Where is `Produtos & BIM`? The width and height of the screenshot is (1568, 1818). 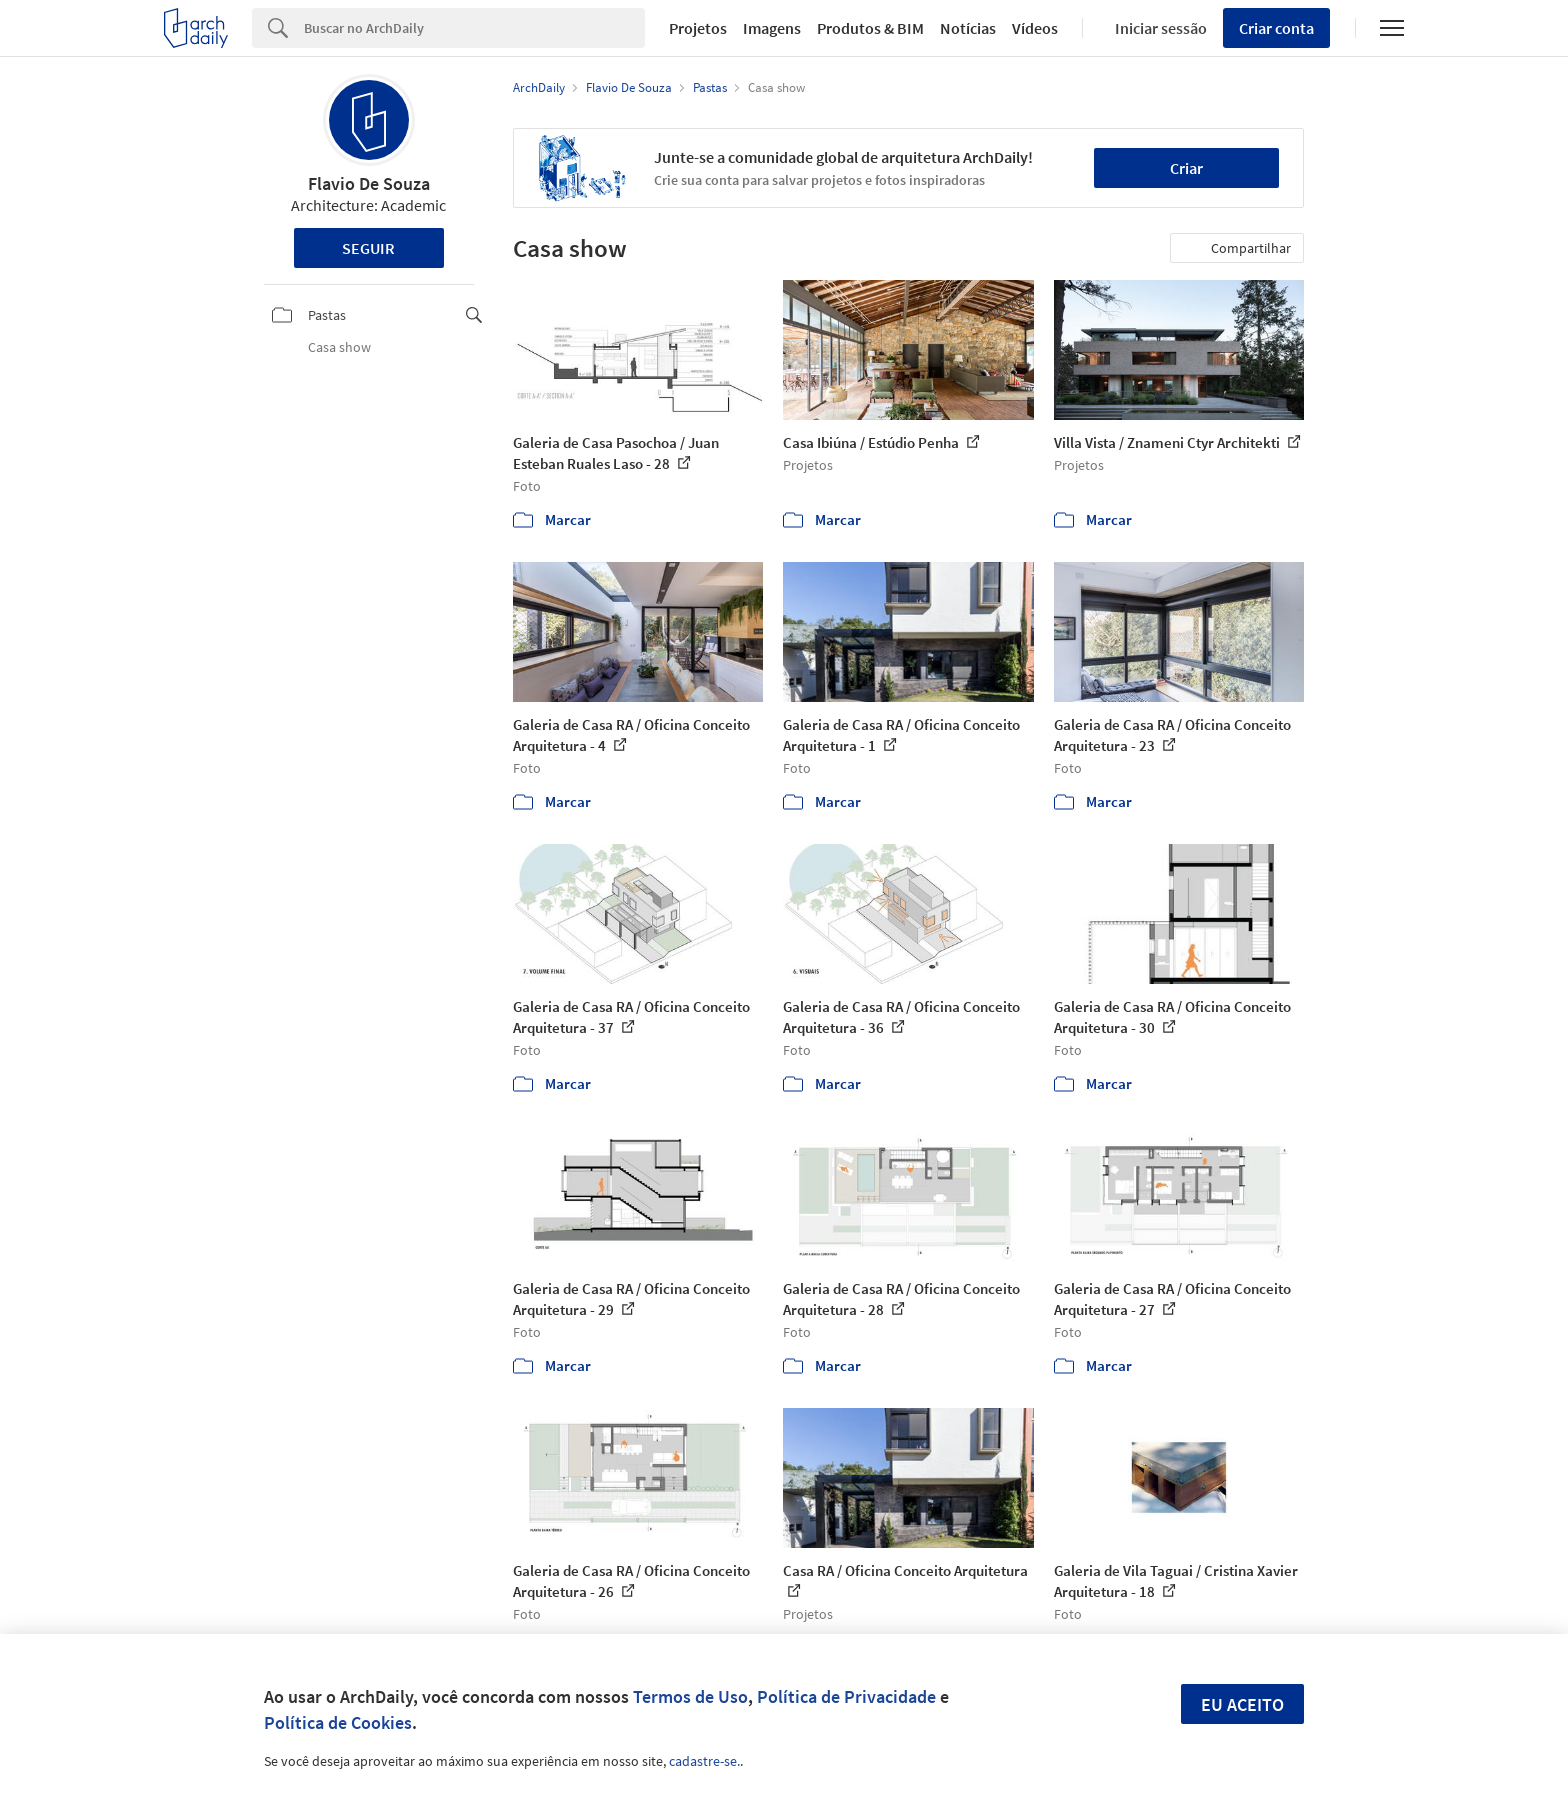
Produtos & BIM is located at coordinates (870, 28).